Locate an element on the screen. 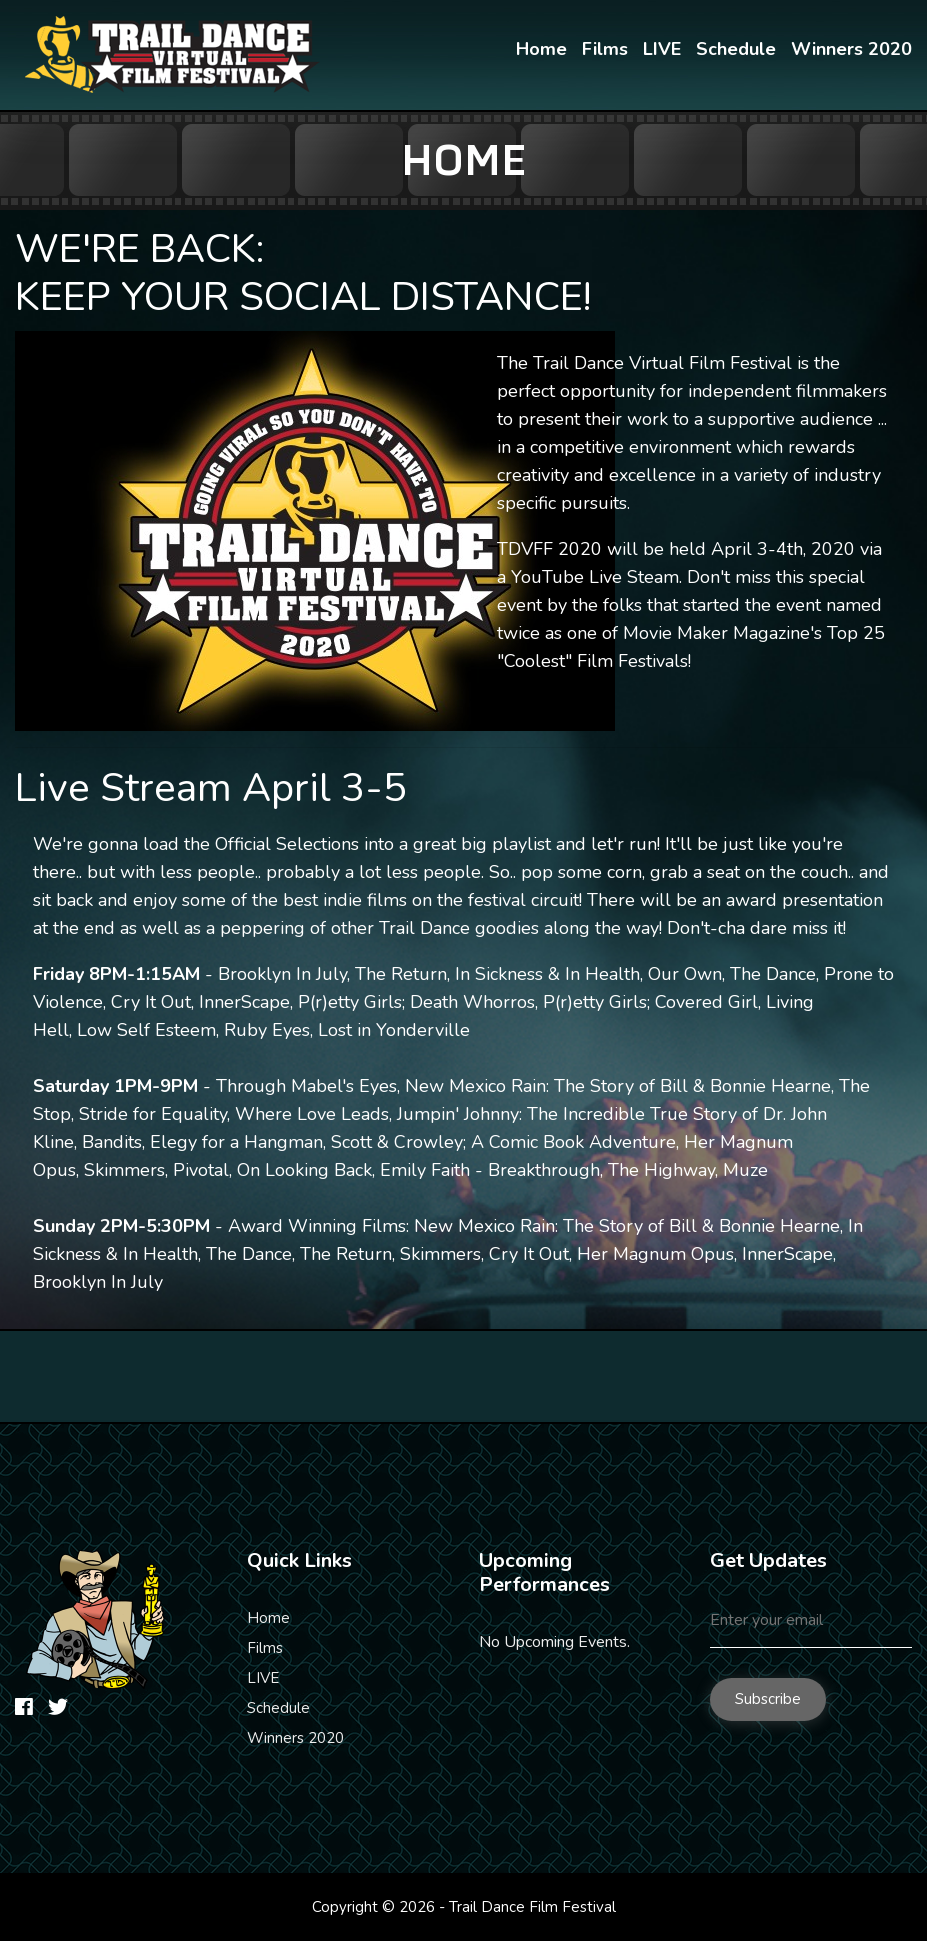 This screenshot has width=927, height=1941. Films is located at coordinates (265, 1648).